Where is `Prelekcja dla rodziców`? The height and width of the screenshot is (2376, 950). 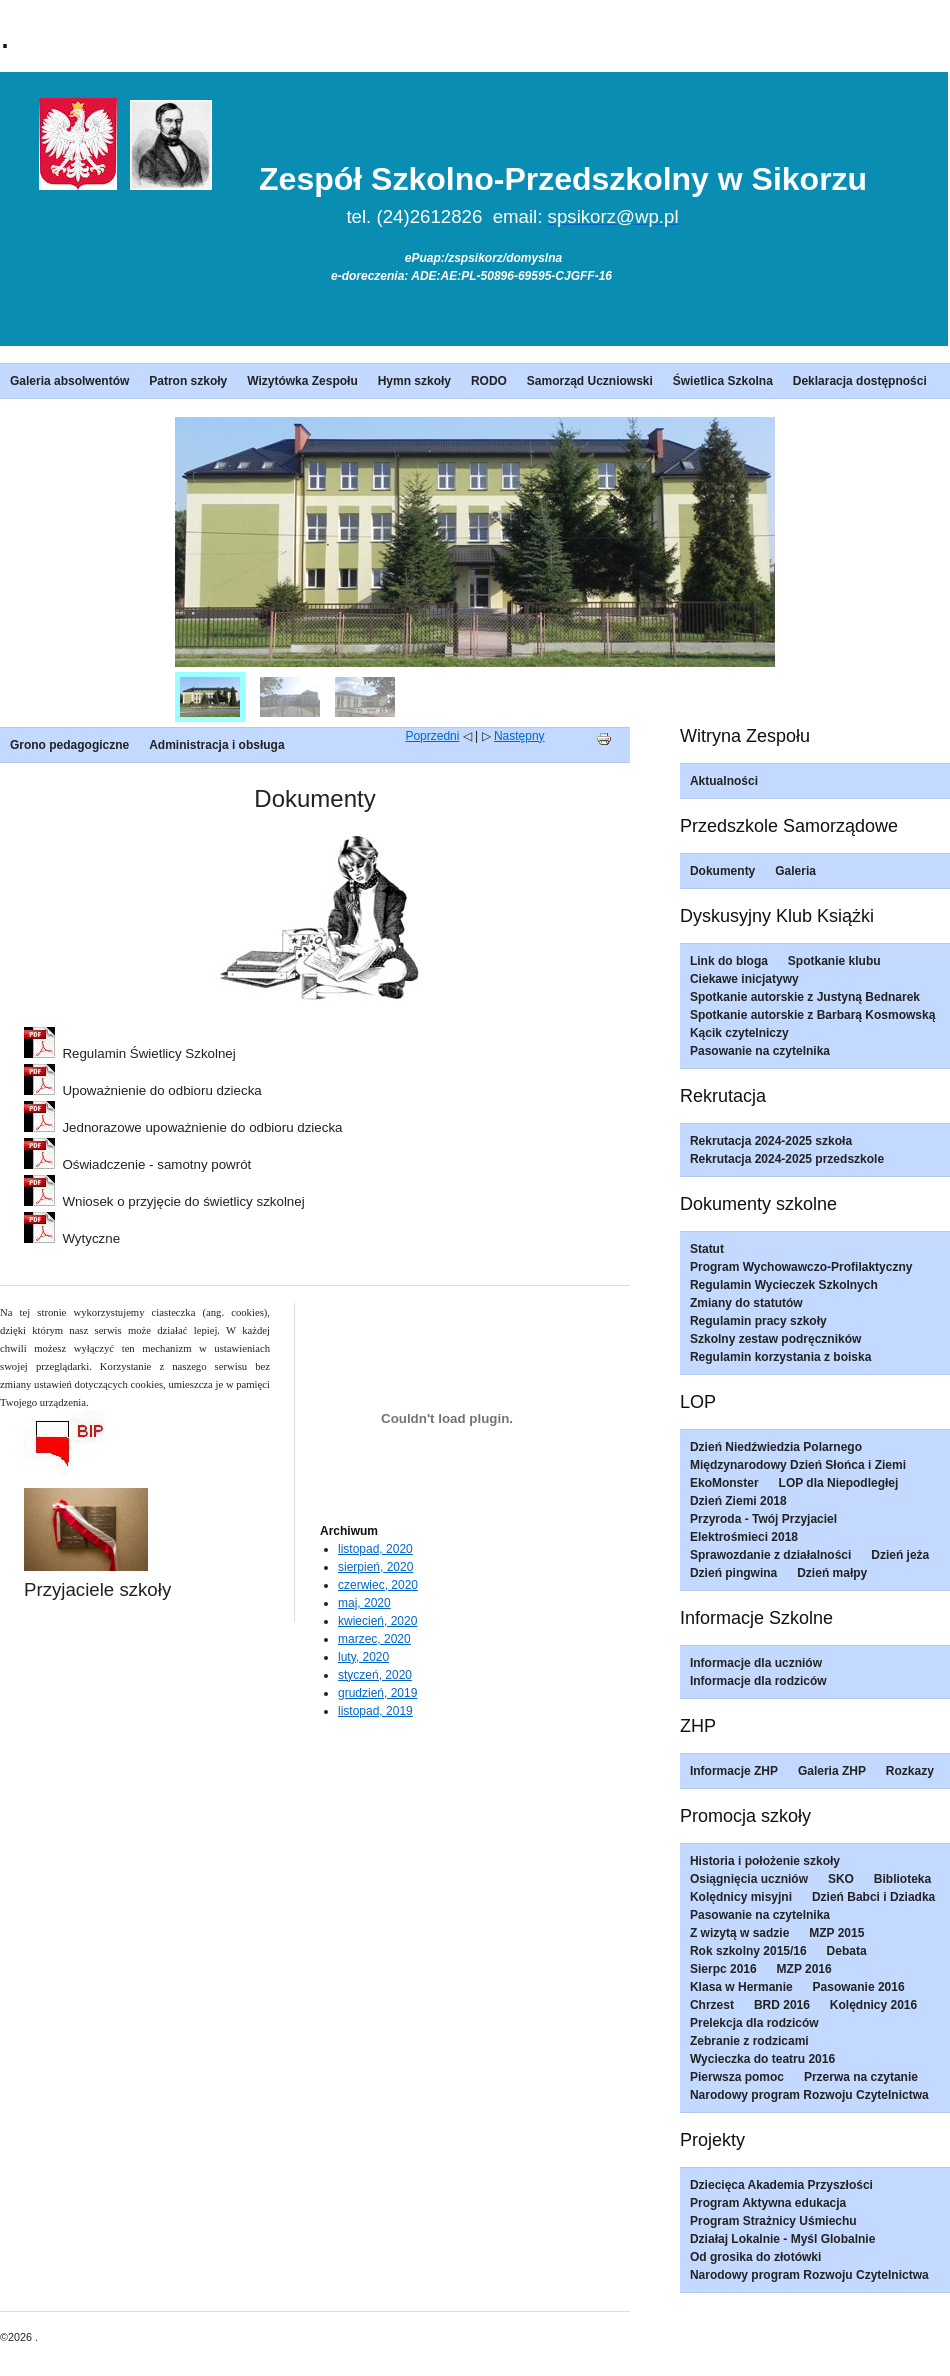
Prelekcja dla rodziców is located at coordinates (754, 2023).